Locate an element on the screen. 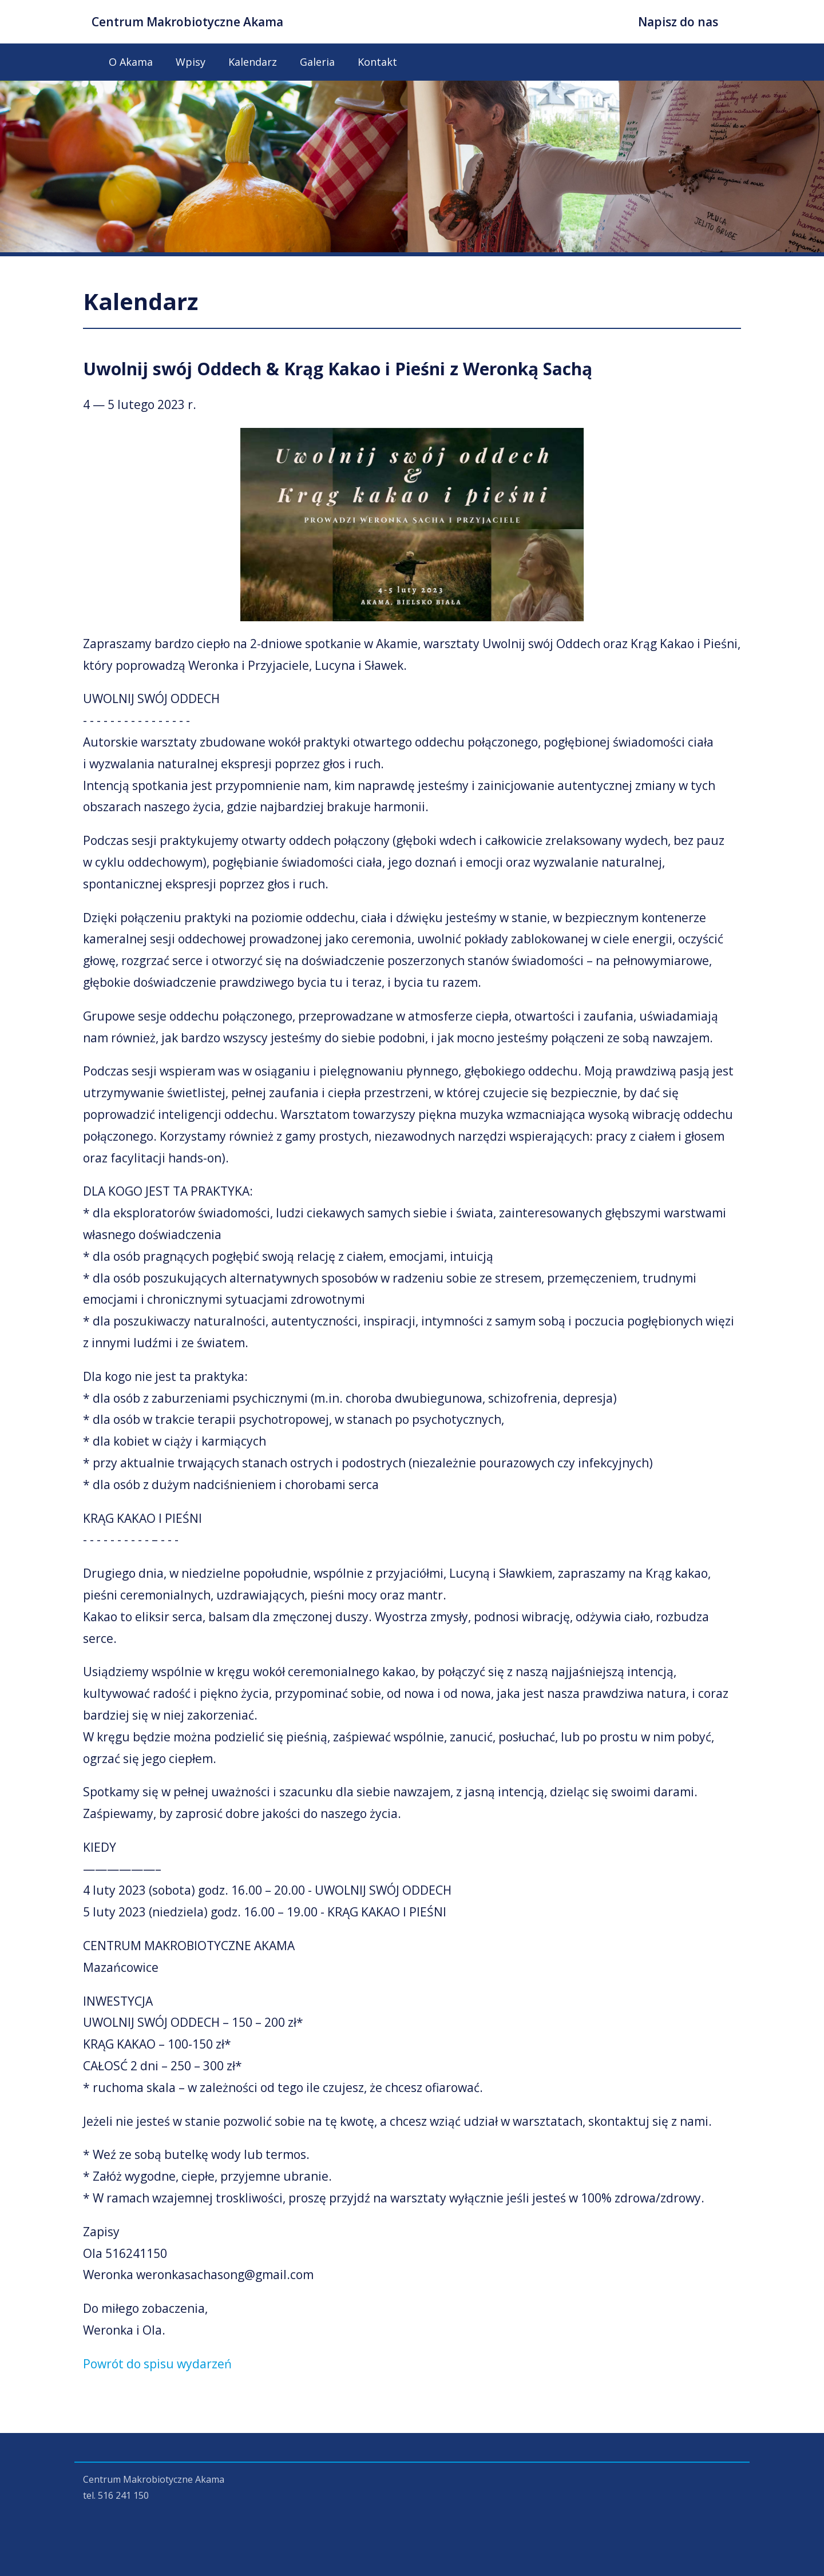 Image resolution: width=824 pixels, height=2576 pixels. Napisz do nas is located at coordinates (678, 22).